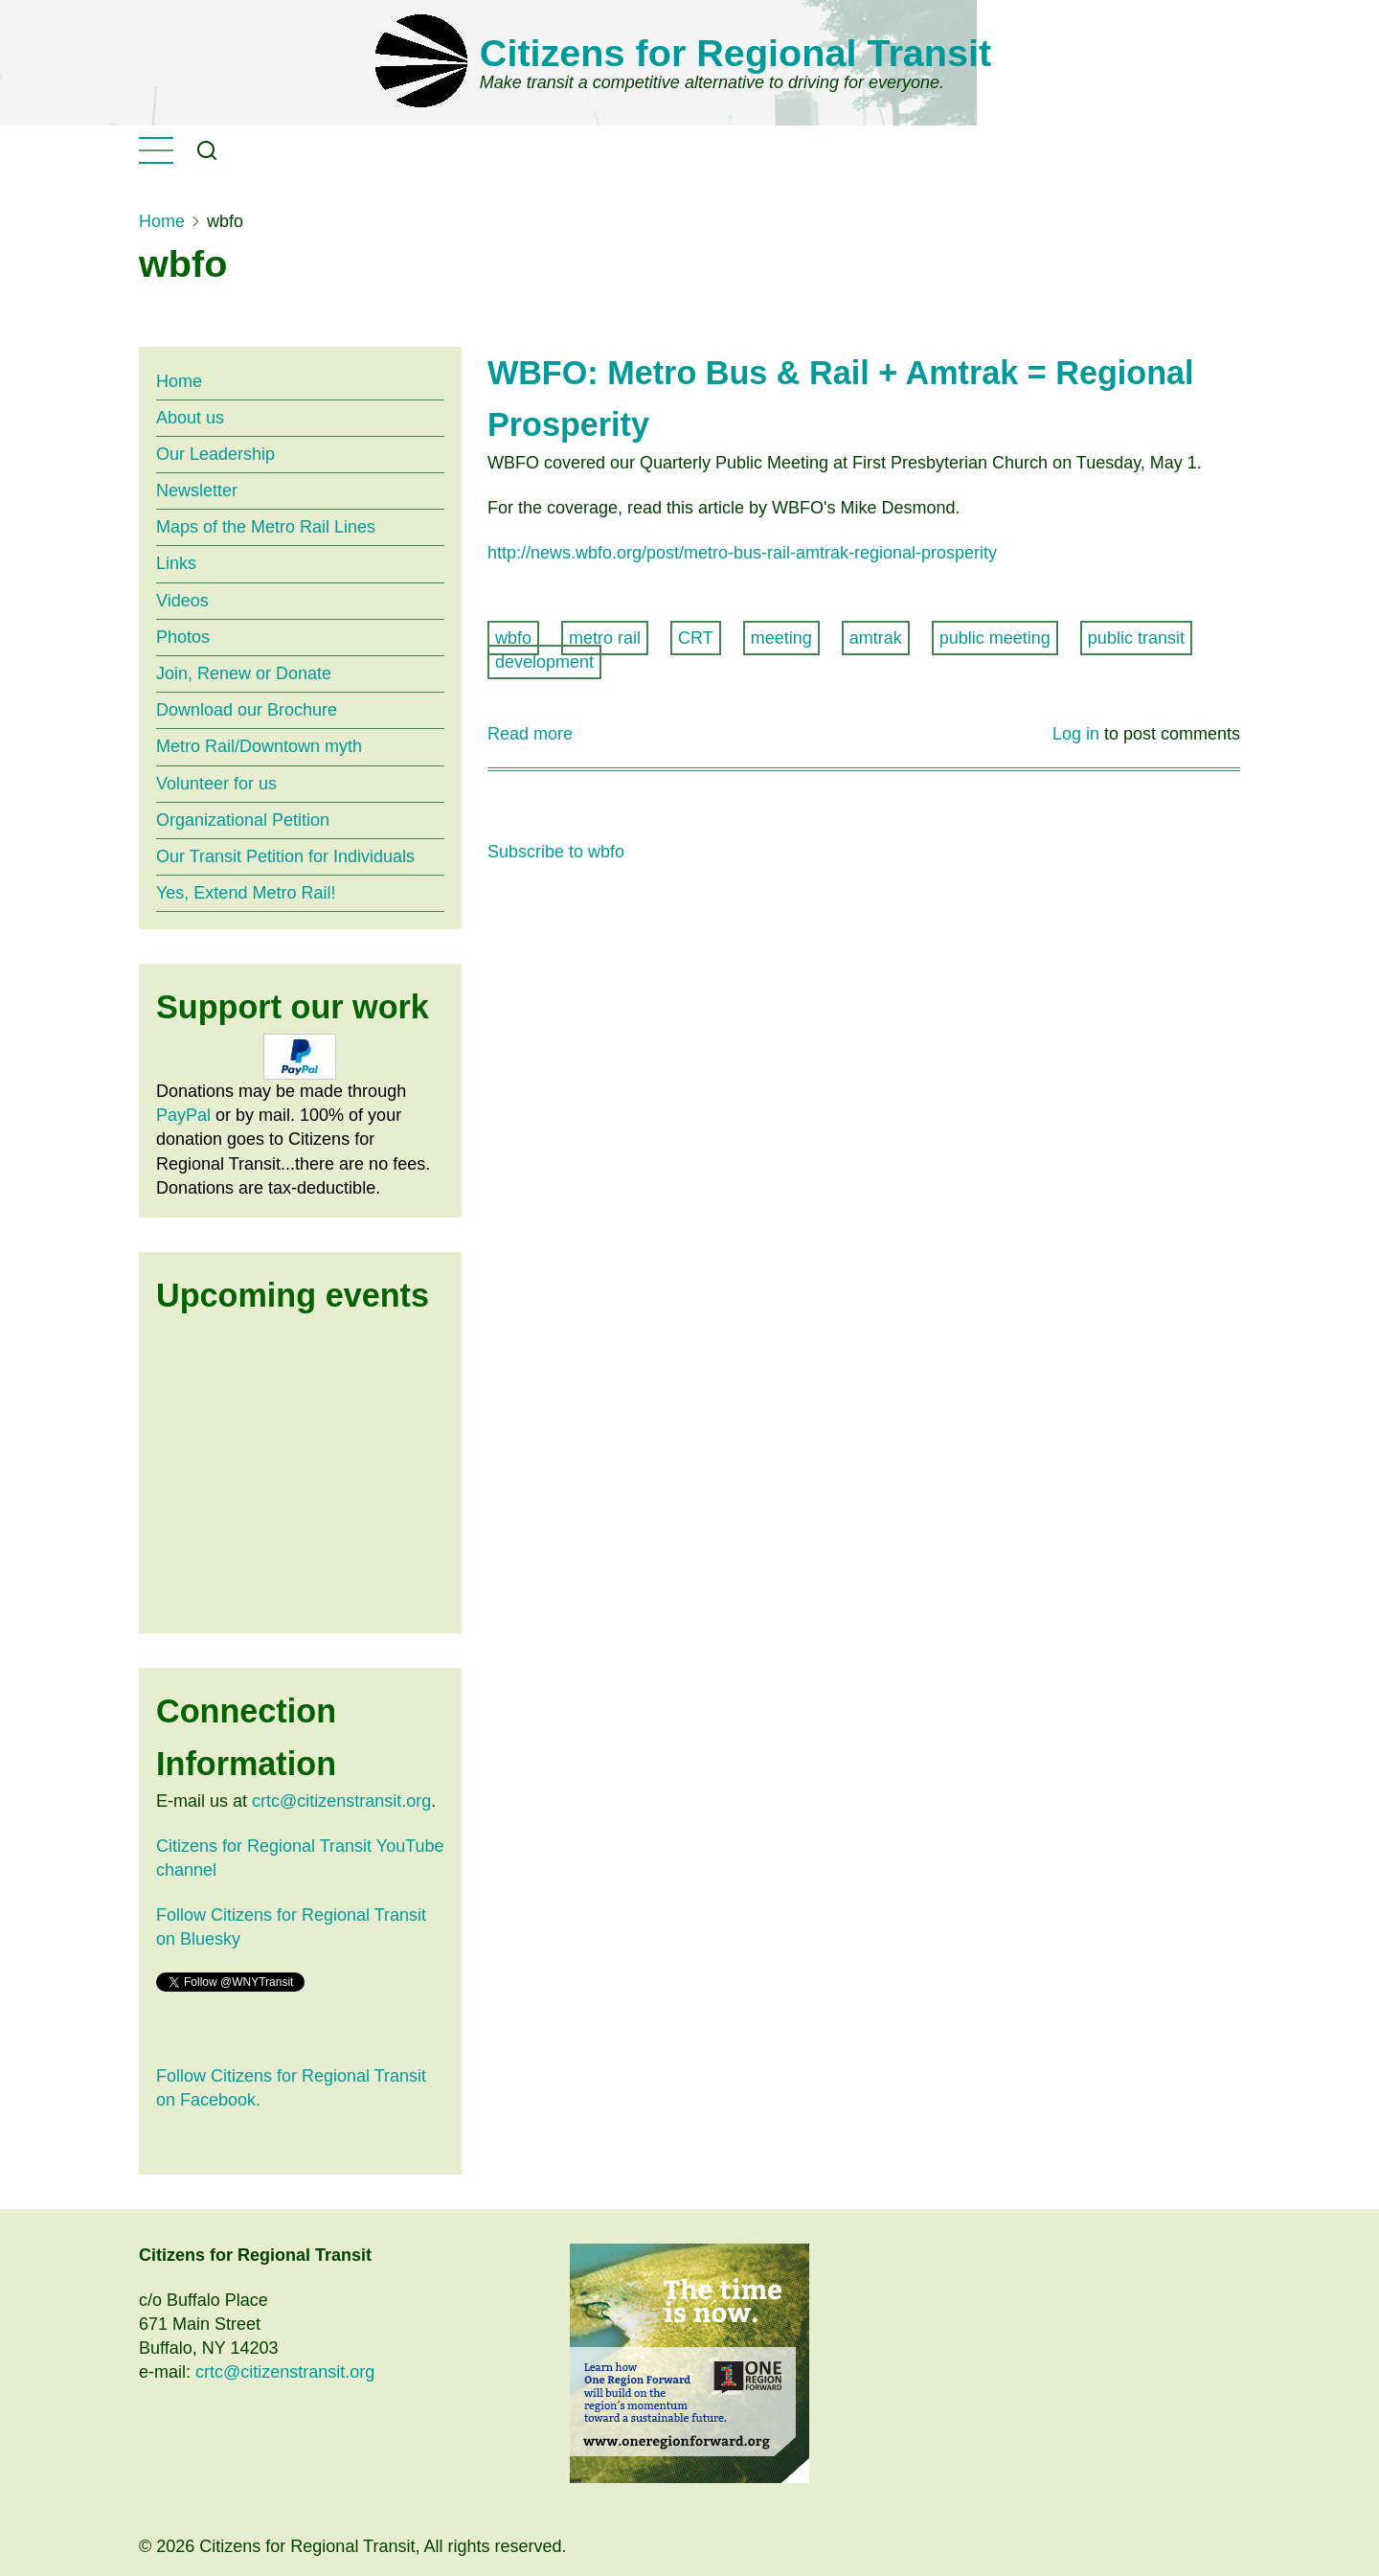 The image size is (1379, 2576). Describe the element at coordinates (176, 563) in the screenshot. I see `Links` at that location.